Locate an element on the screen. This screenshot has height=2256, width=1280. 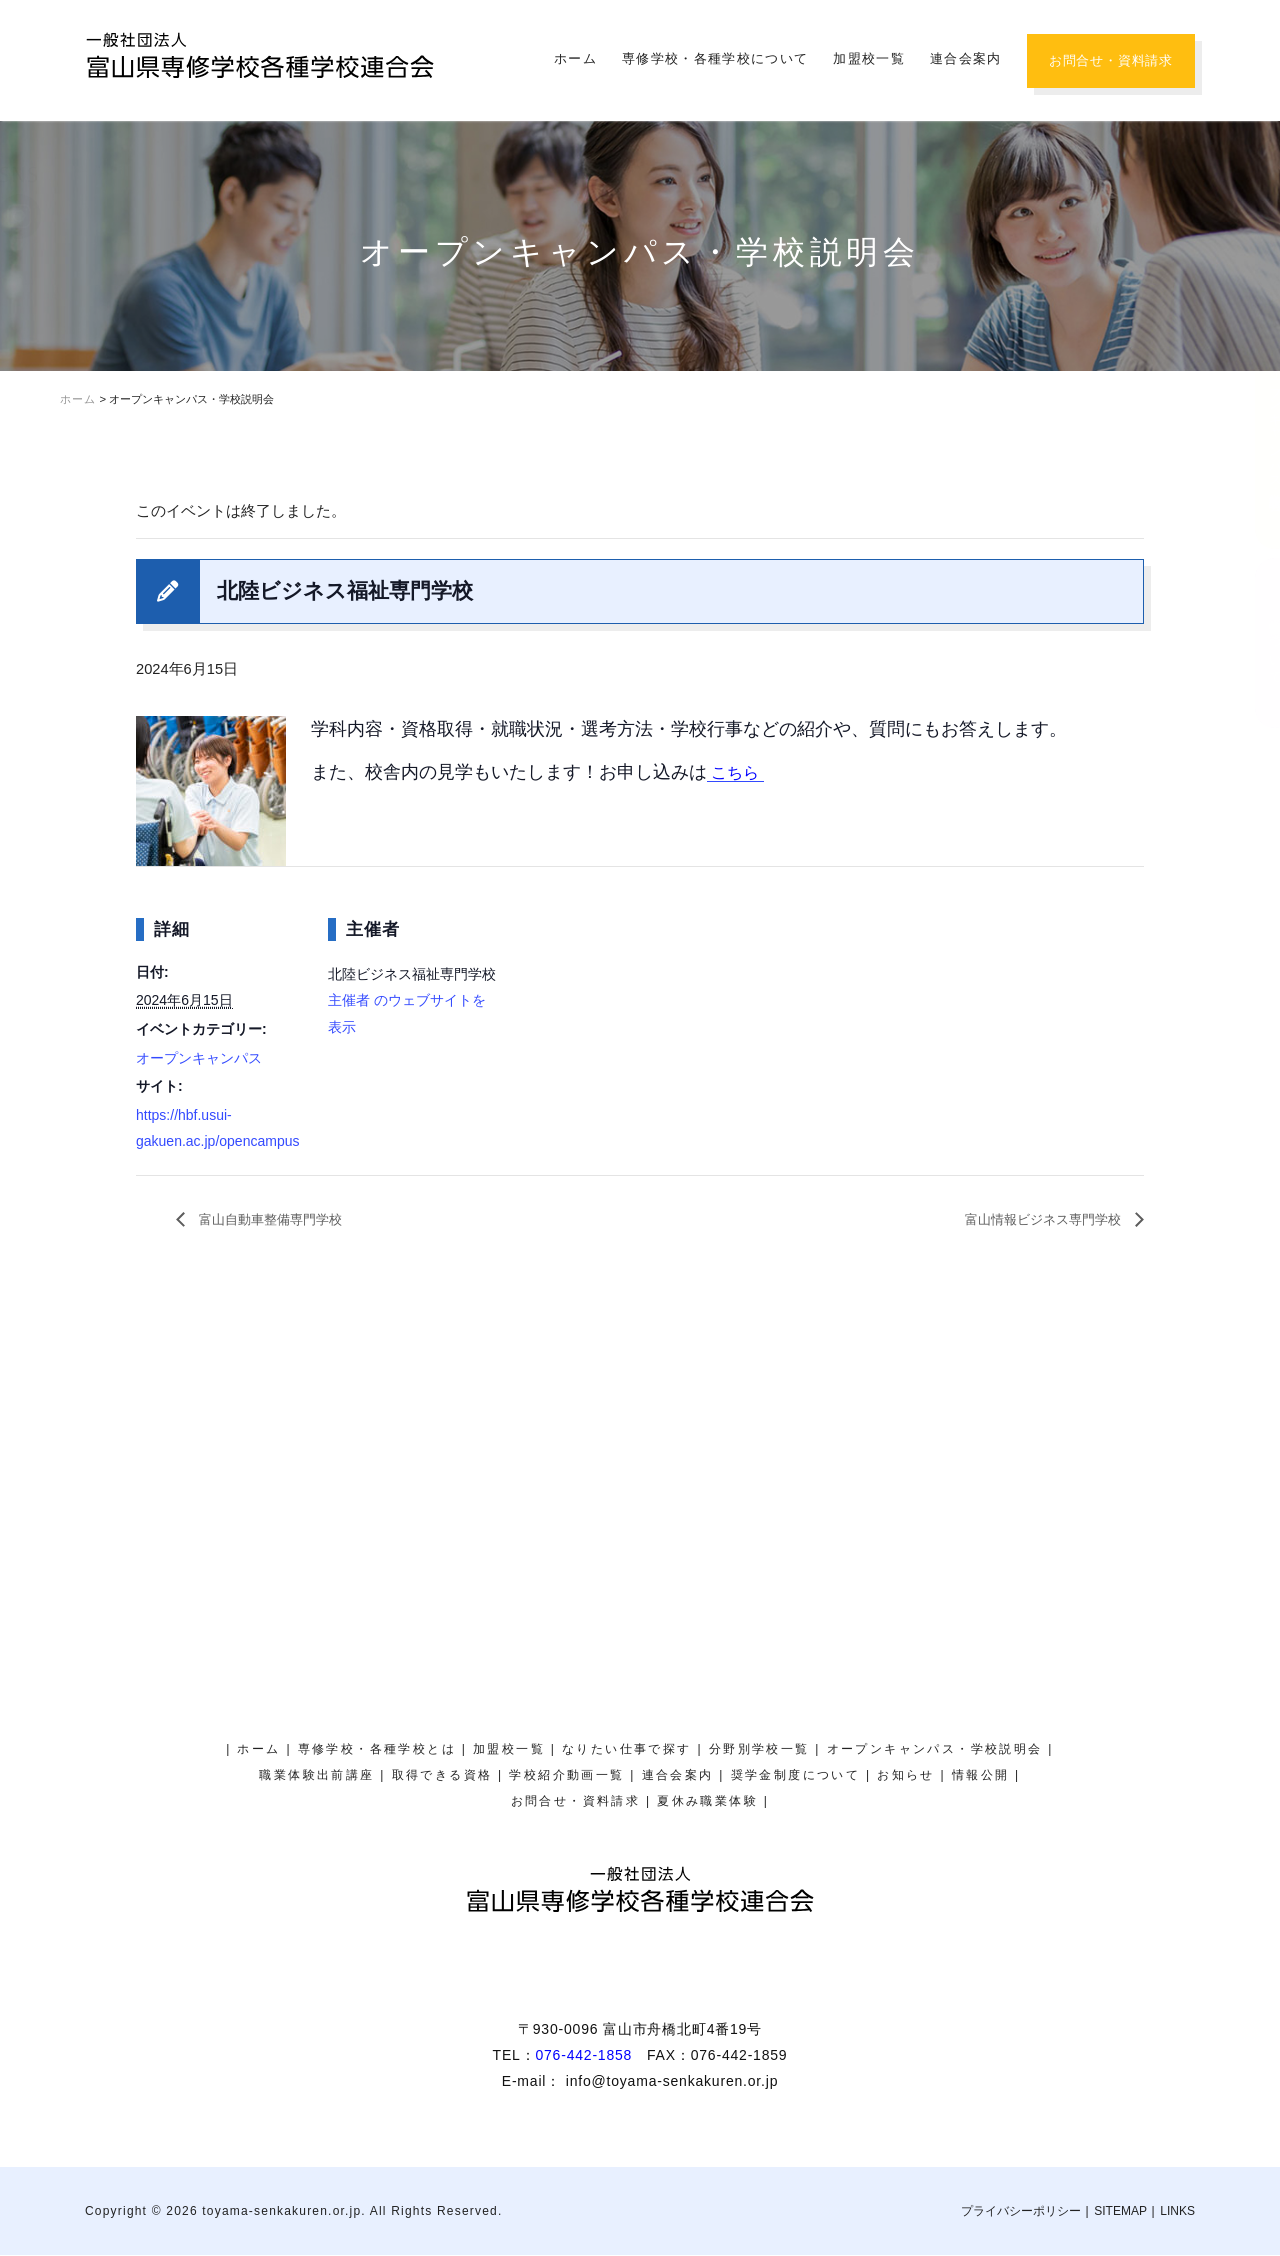
富山情報ビジネス専門学校 is located at coordinates (1027, 1219).